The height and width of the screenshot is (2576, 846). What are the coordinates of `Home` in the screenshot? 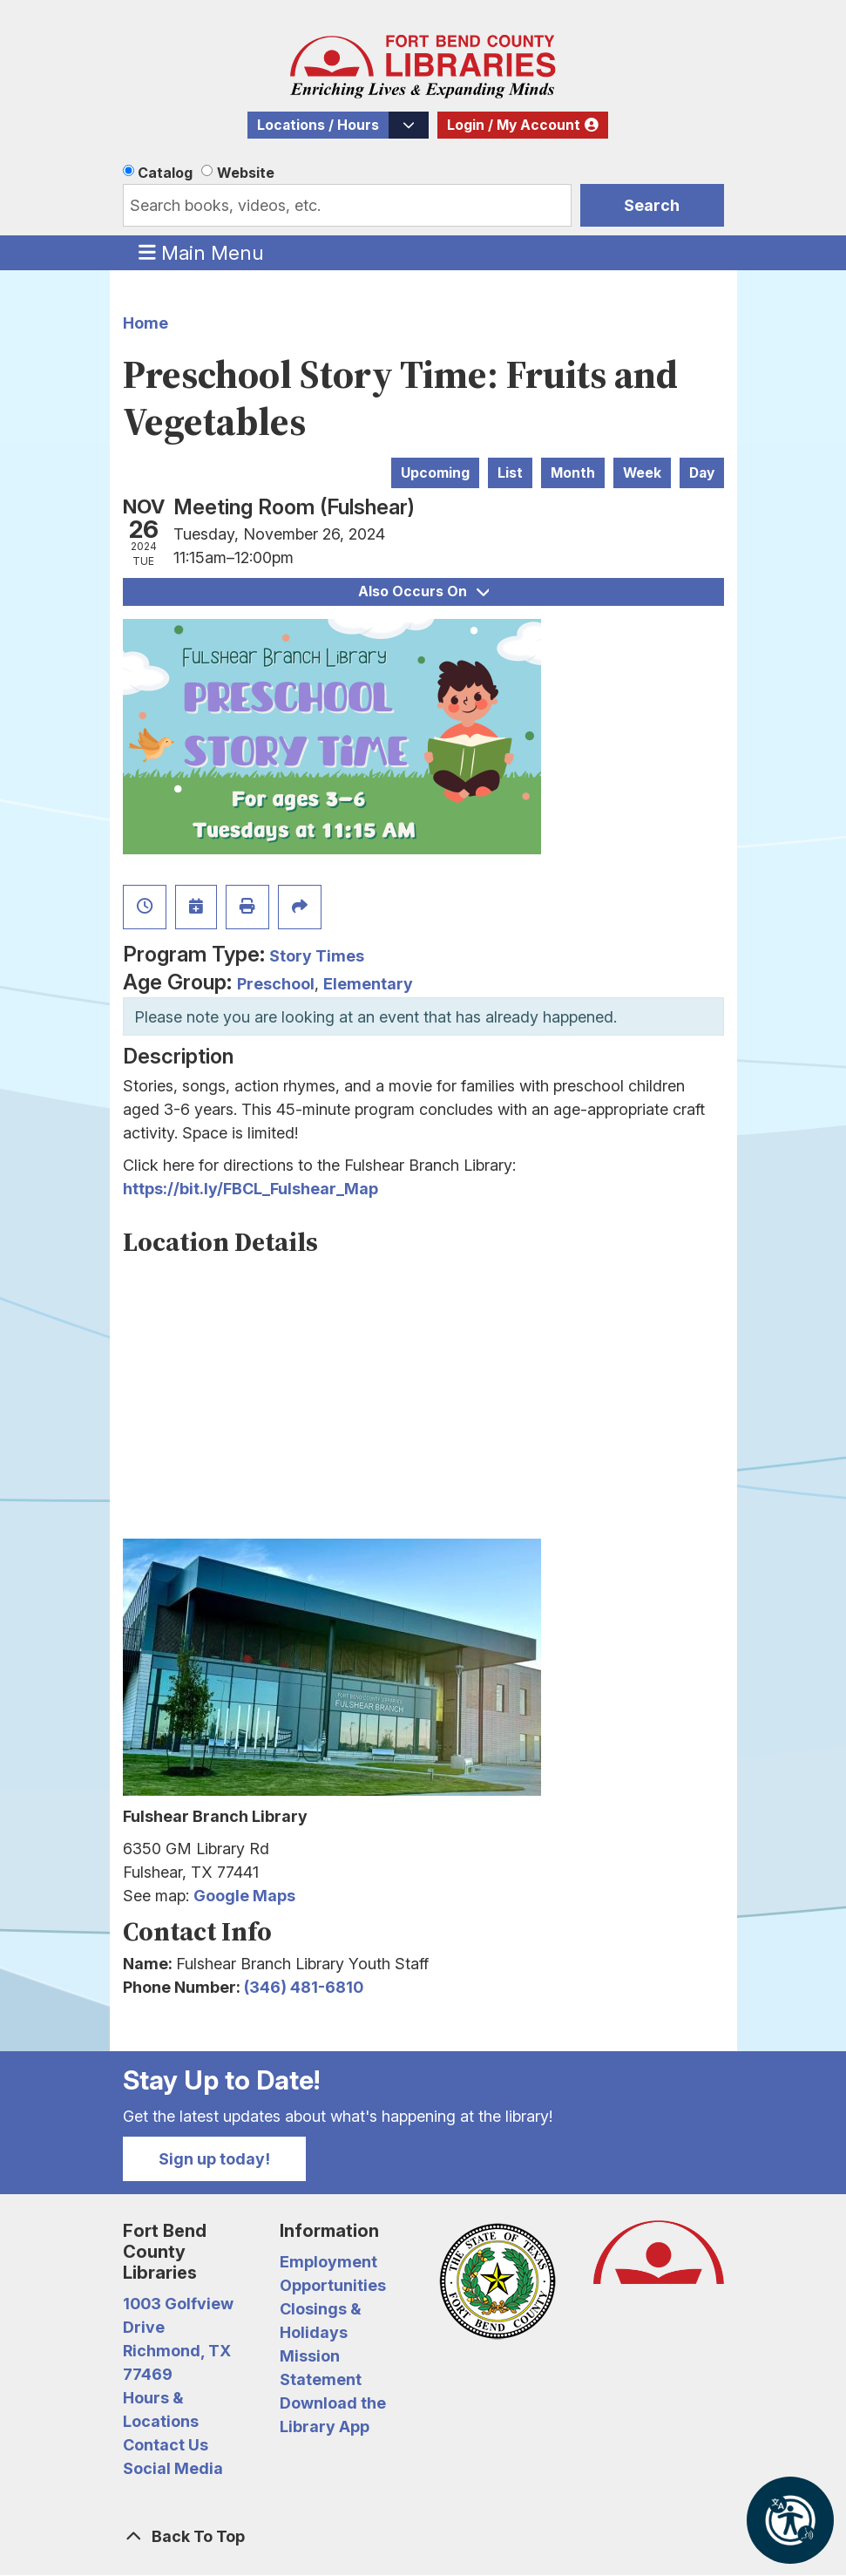 It's located at (145, 323).